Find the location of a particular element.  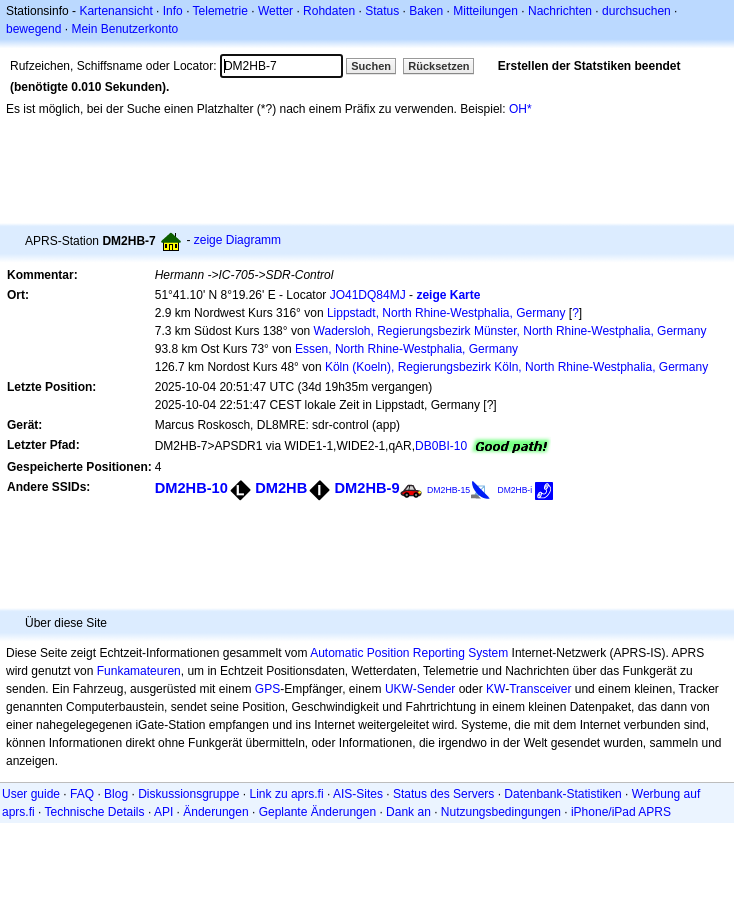

Baken is located at coordinates (426, 11).